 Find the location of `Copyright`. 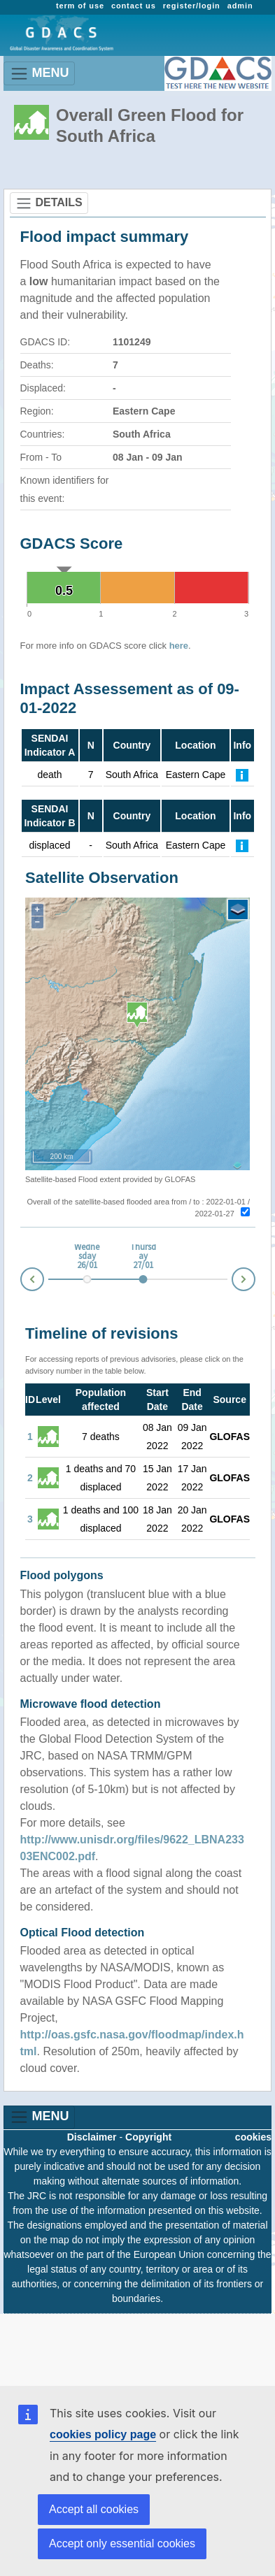

Copyright is located at coordinates (148, 2137).